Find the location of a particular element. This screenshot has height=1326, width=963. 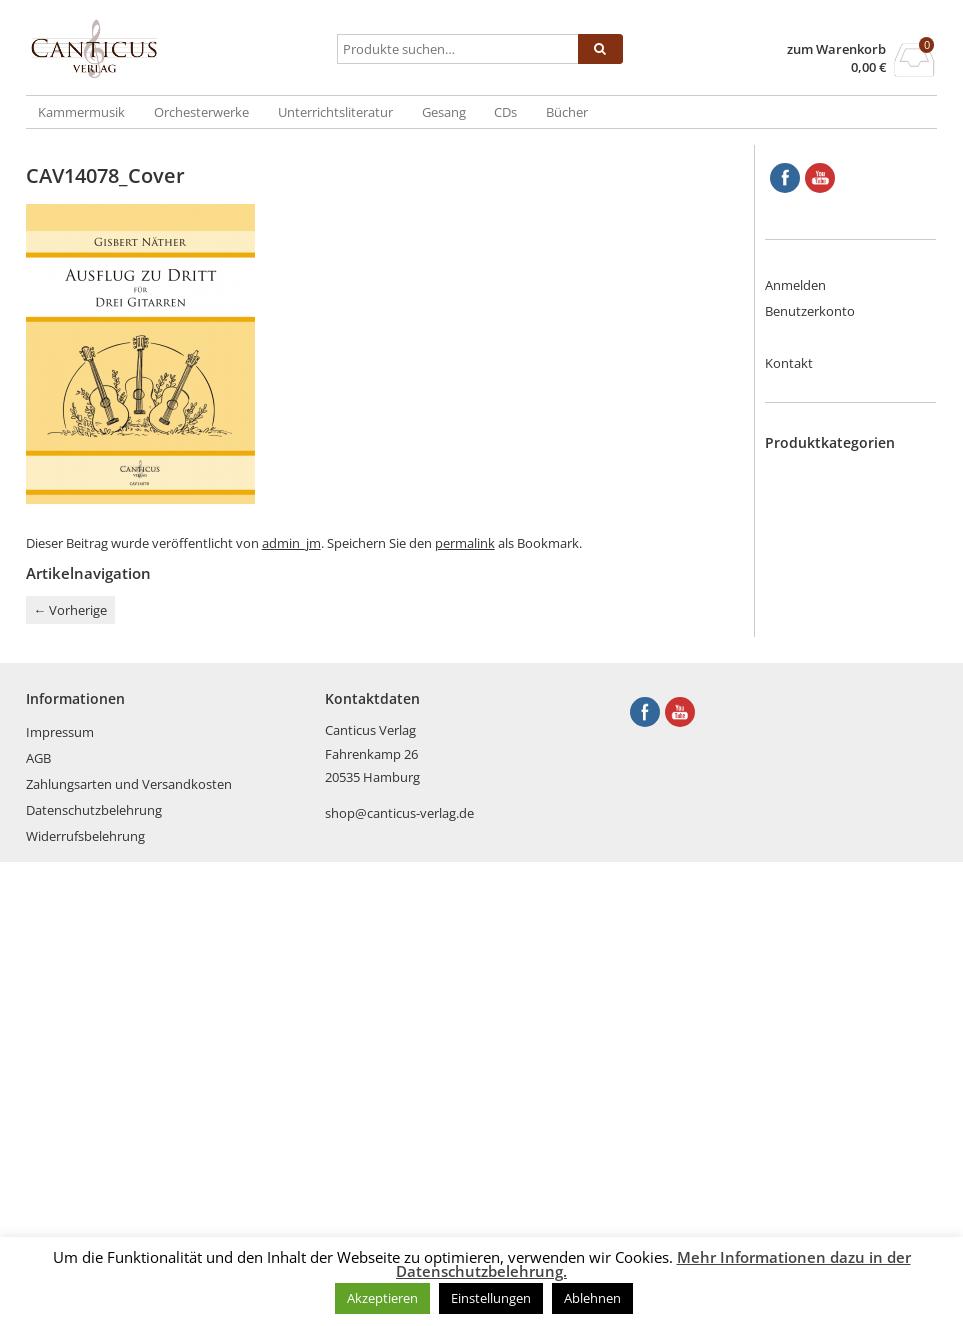

permalink is located at coordinates (465, 543).